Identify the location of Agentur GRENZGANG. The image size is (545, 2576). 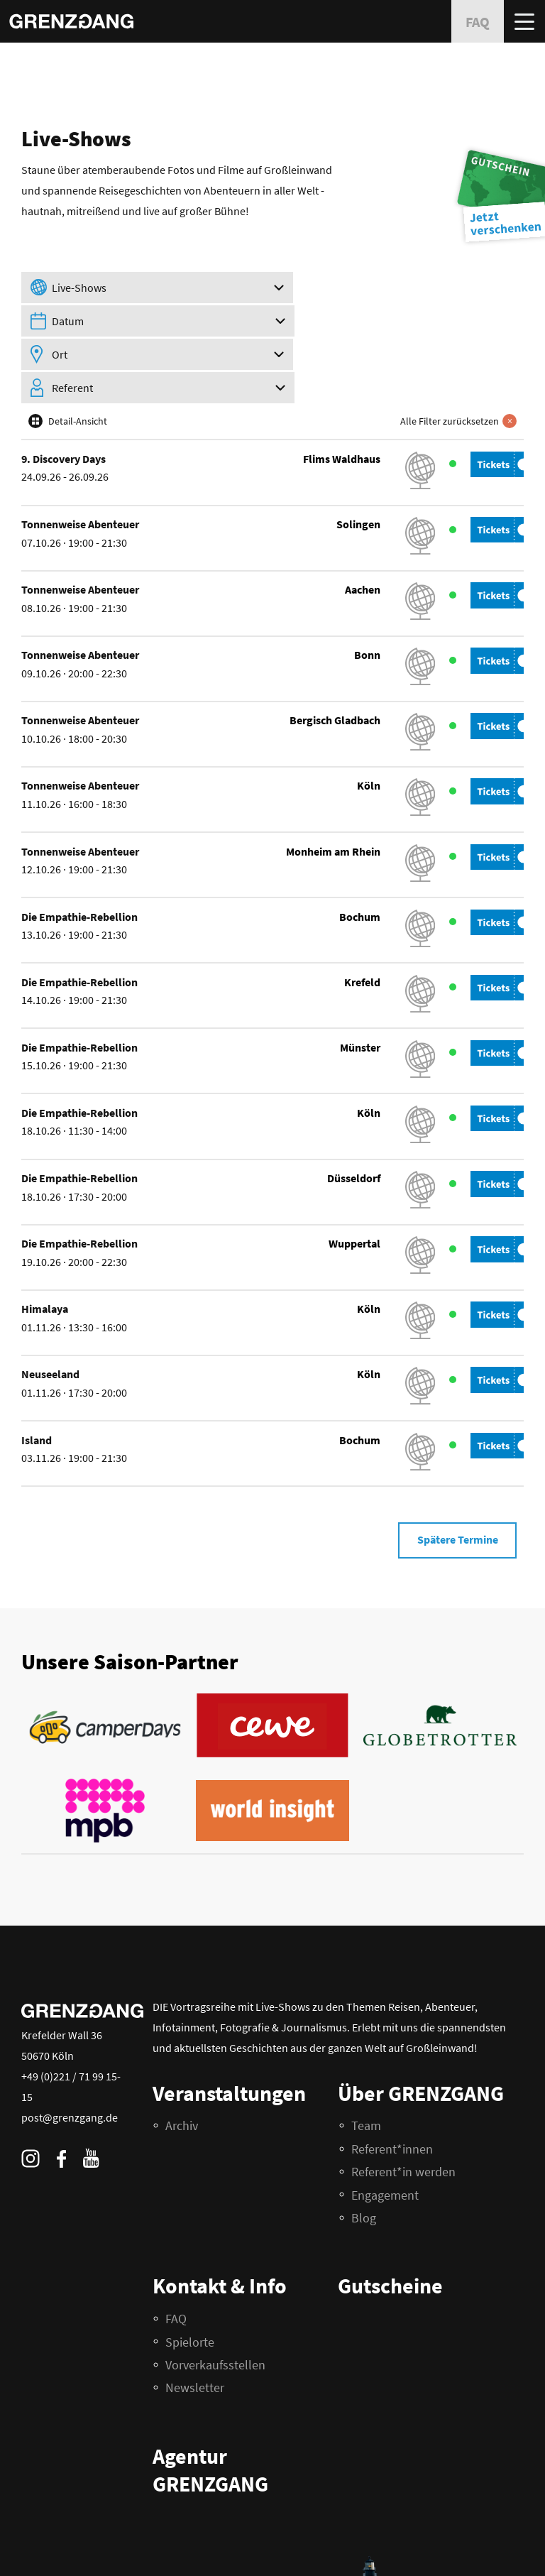
(210, 2400).